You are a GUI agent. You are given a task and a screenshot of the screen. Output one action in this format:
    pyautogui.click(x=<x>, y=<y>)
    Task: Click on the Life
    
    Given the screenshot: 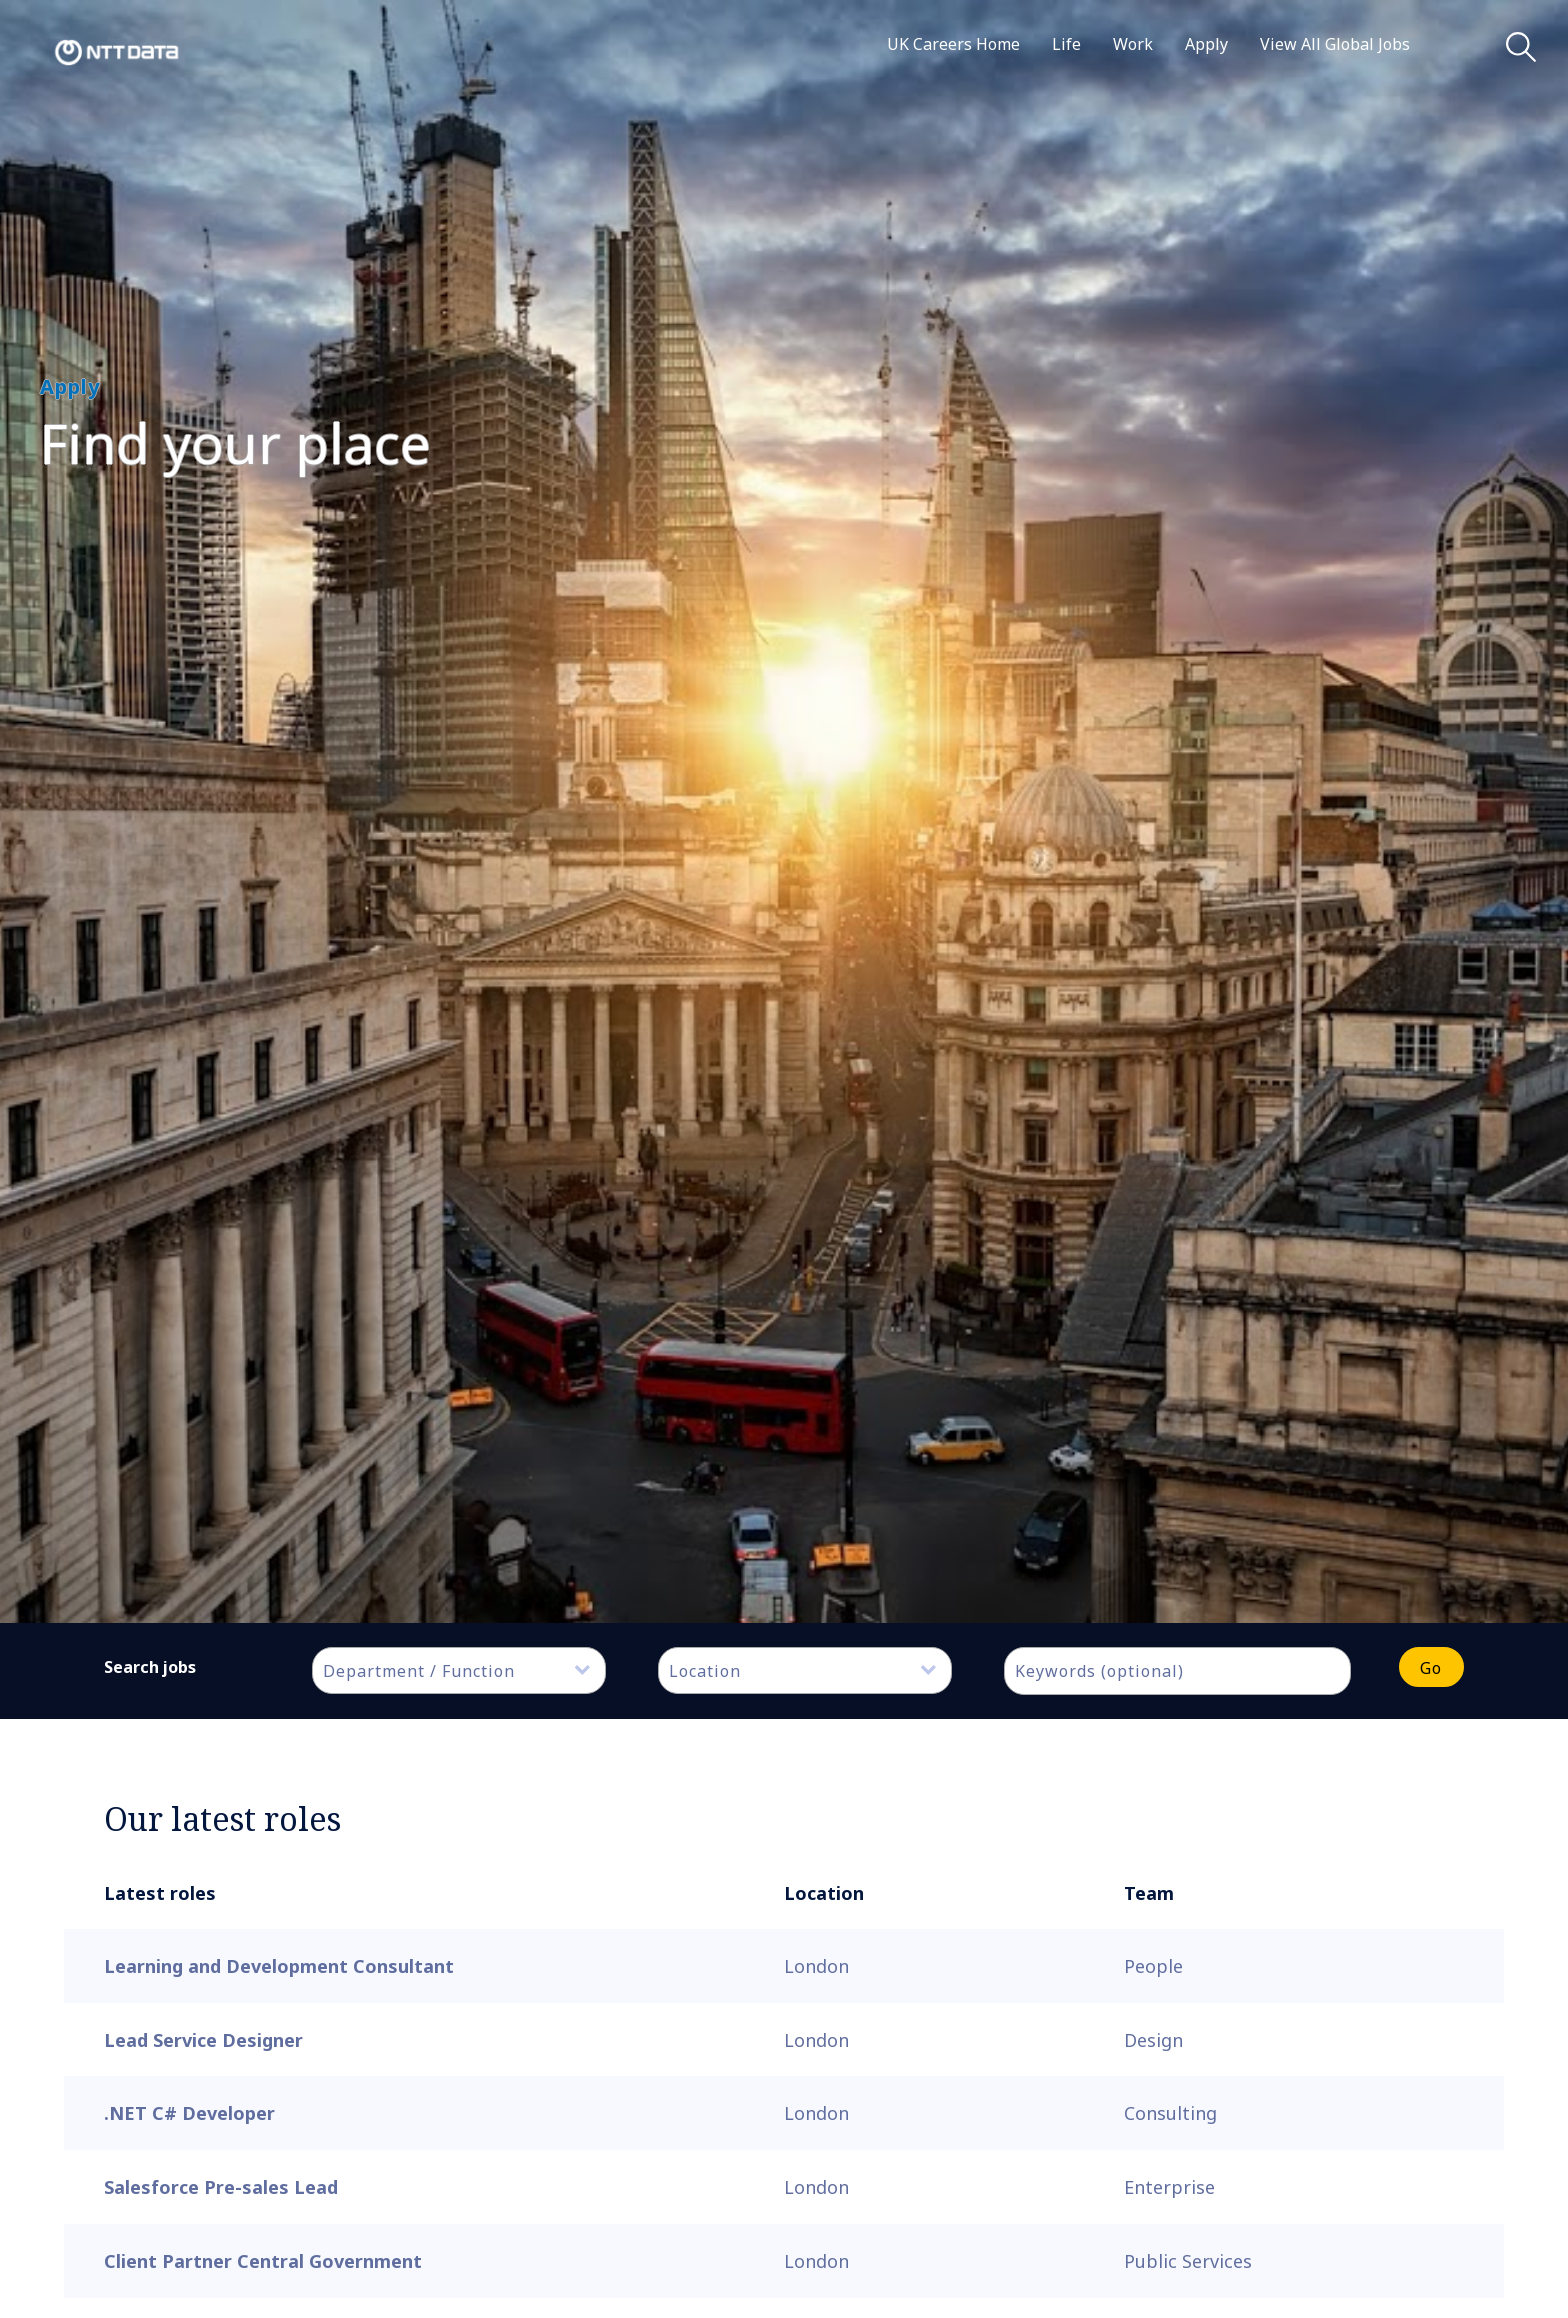 What is the action you would take?
    pyautogui.click(x=1066, y=44)
    